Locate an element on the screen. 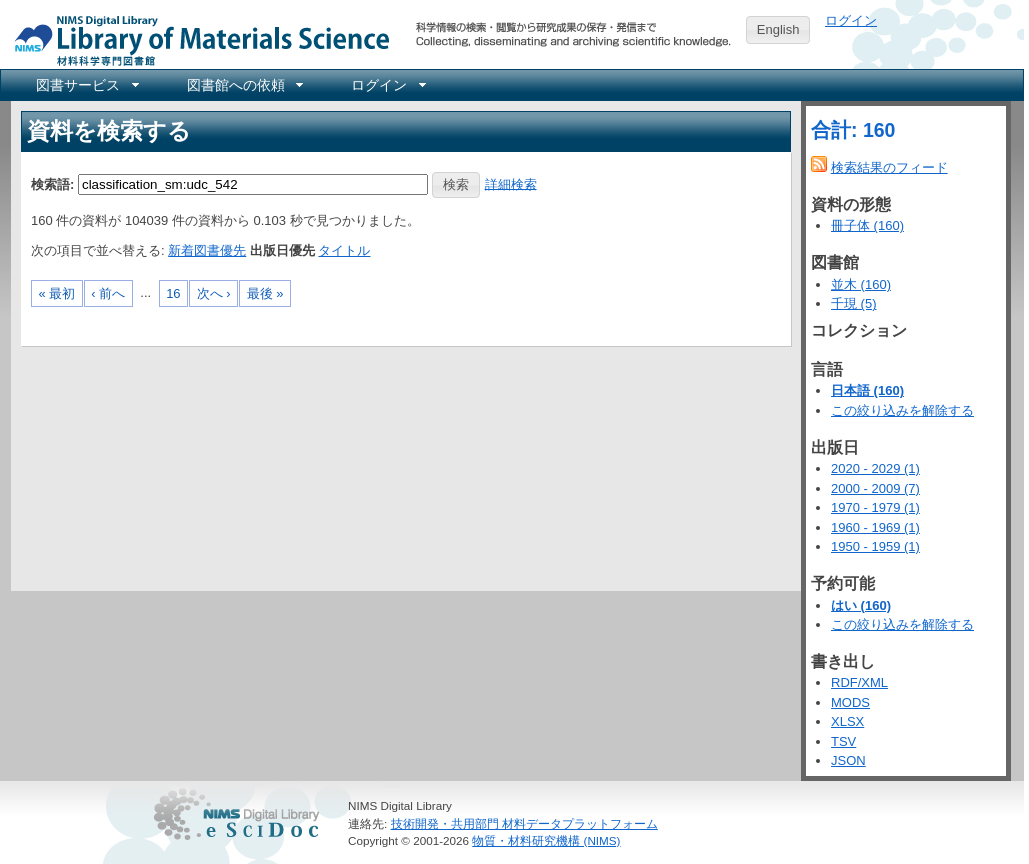  冊子体 (160) is located at coordinates (867, 225).